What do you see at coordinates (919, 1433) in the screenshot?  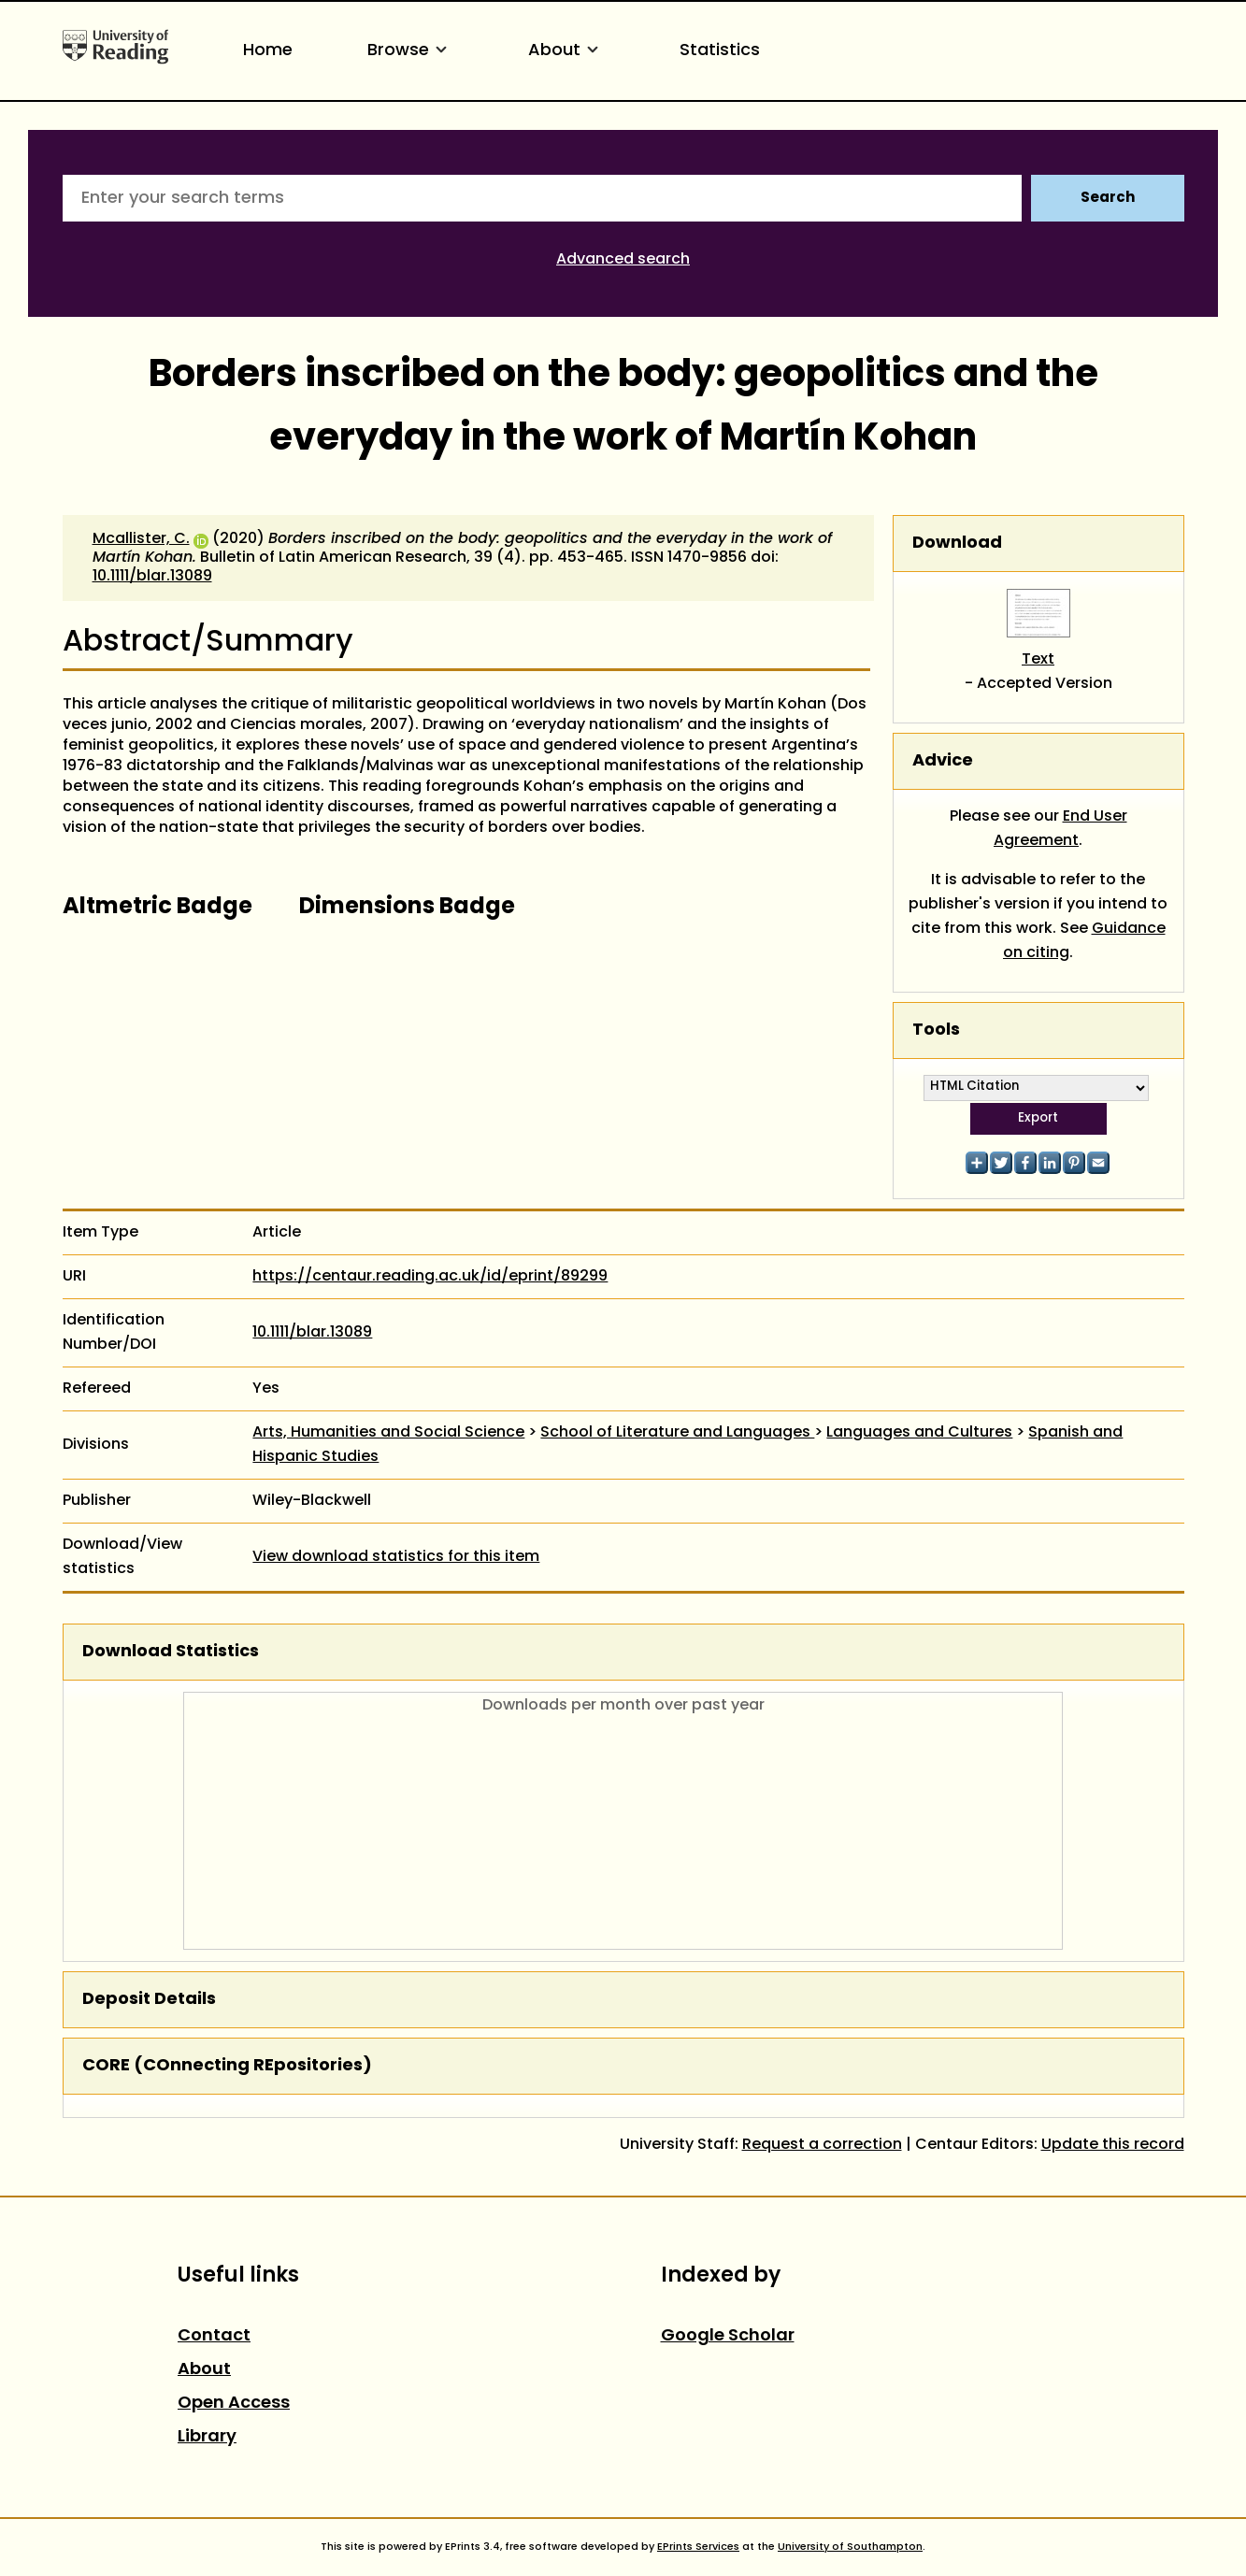 I see `Languages and Cultures` at bounding box center [919, 1433].